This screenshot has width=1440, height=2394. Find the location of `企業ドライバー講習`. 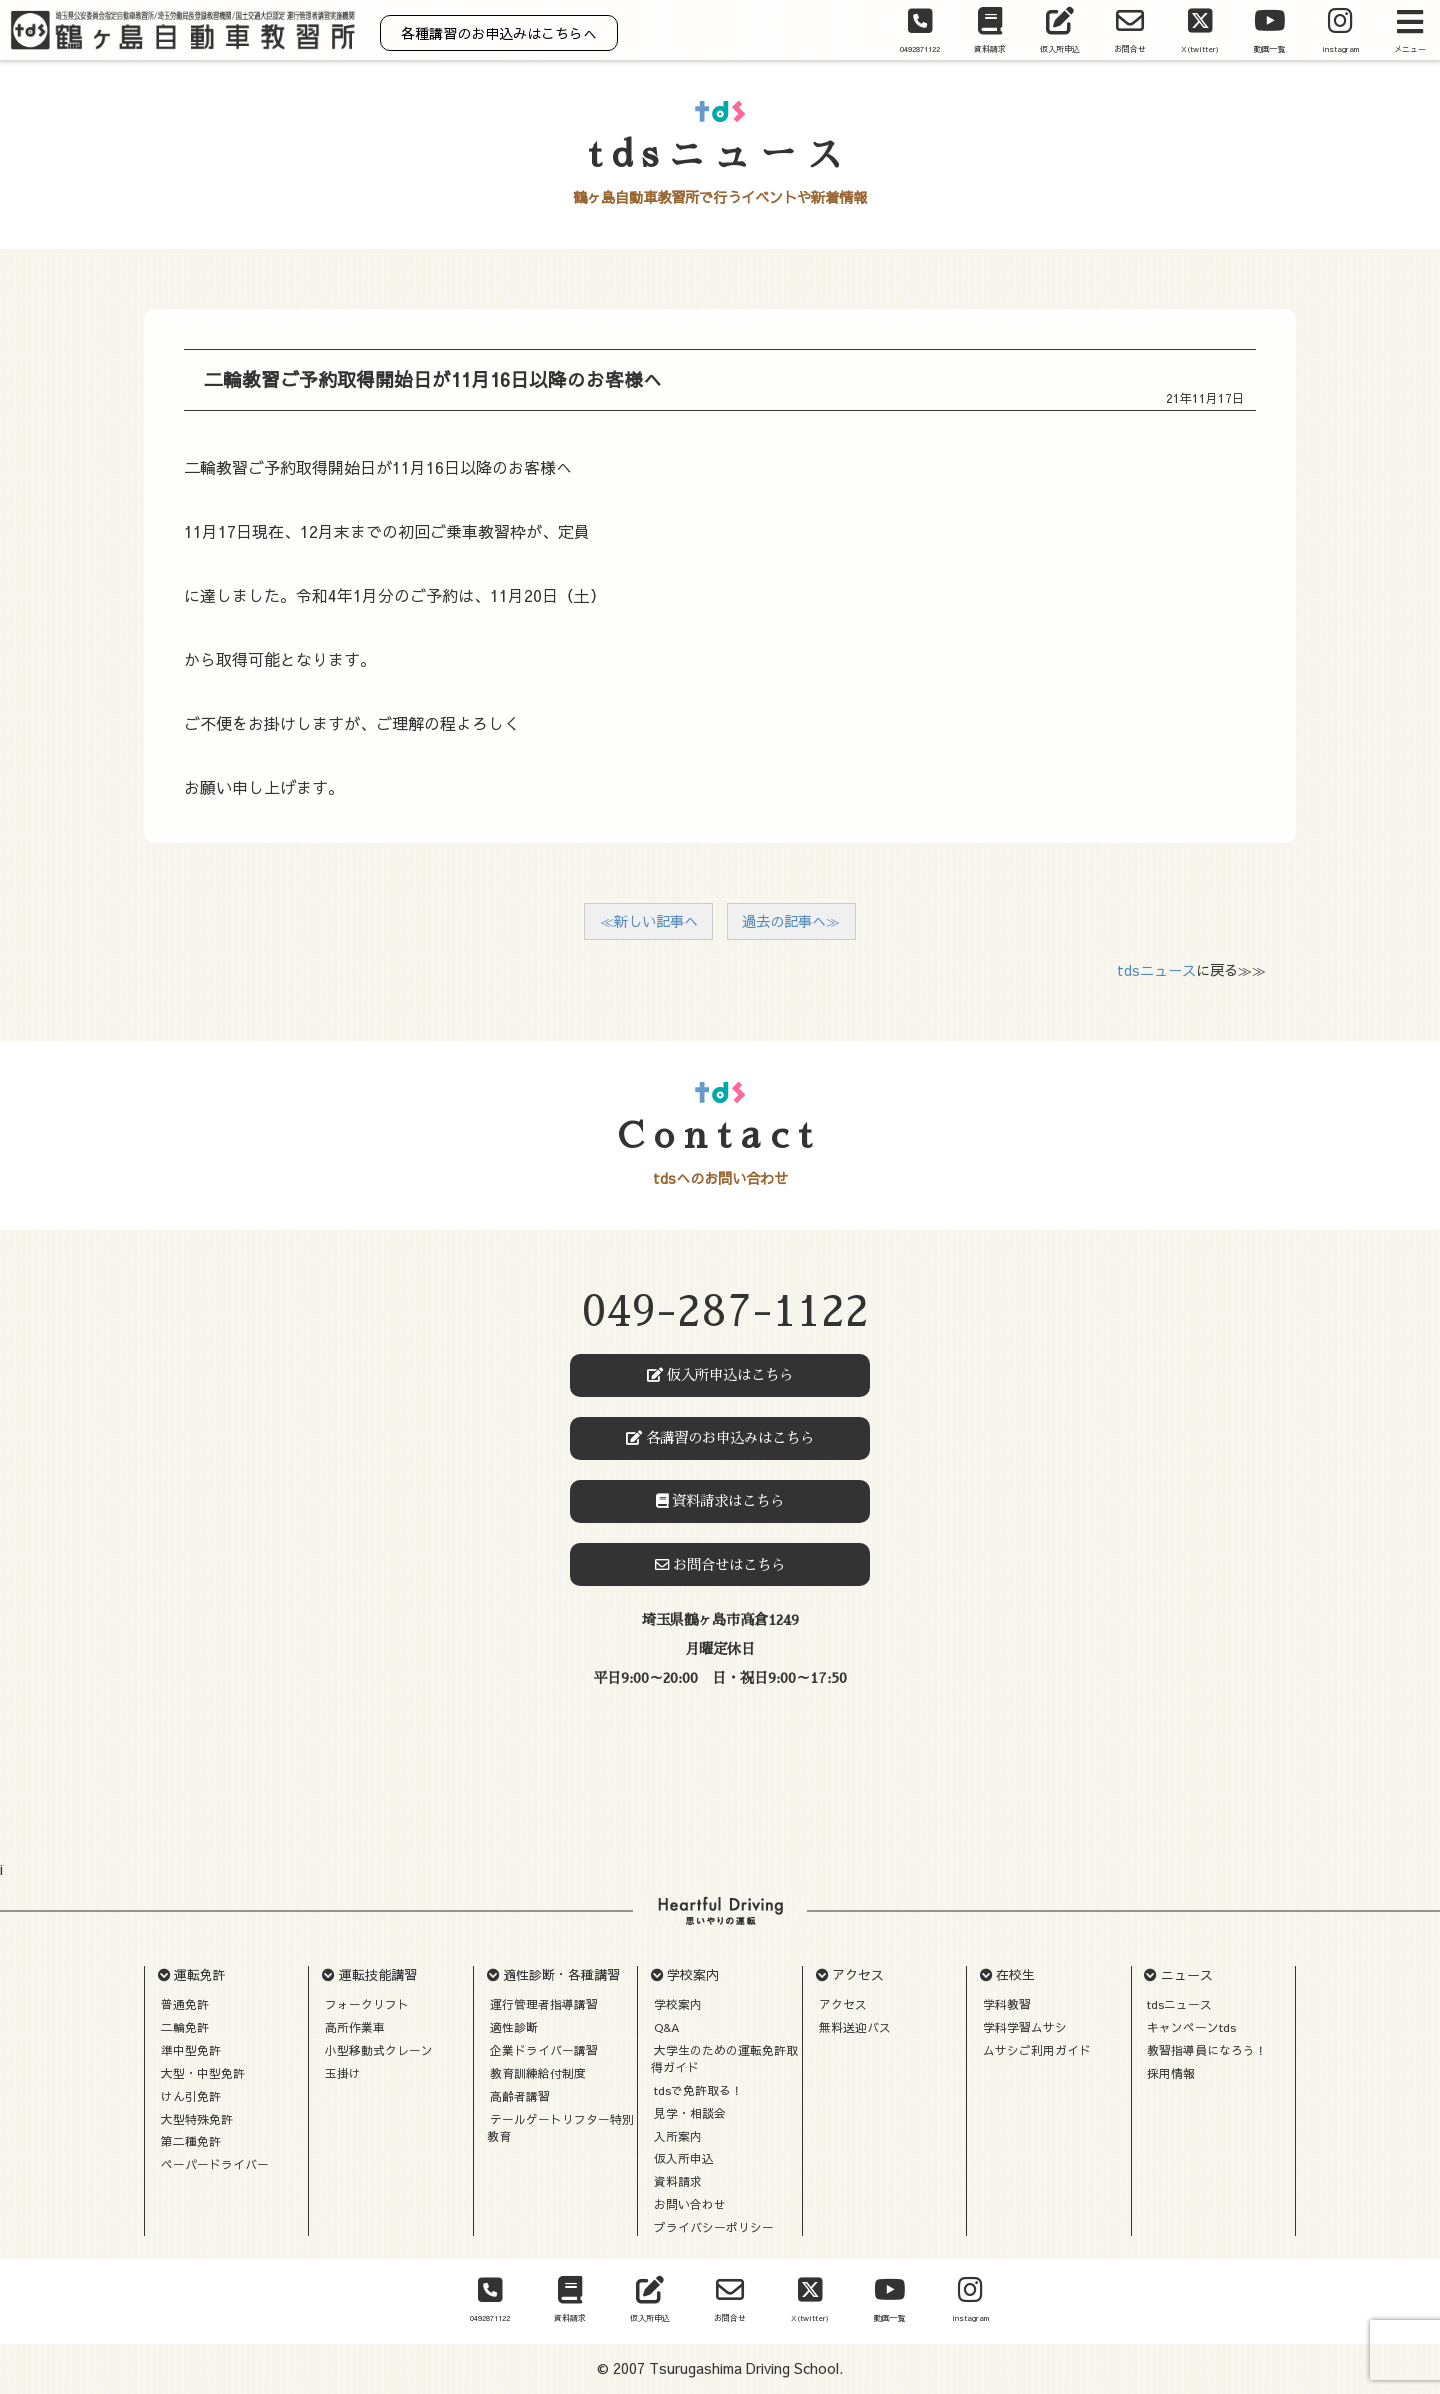

企業ドライバー講習 is located at coordinates (544, 2050).